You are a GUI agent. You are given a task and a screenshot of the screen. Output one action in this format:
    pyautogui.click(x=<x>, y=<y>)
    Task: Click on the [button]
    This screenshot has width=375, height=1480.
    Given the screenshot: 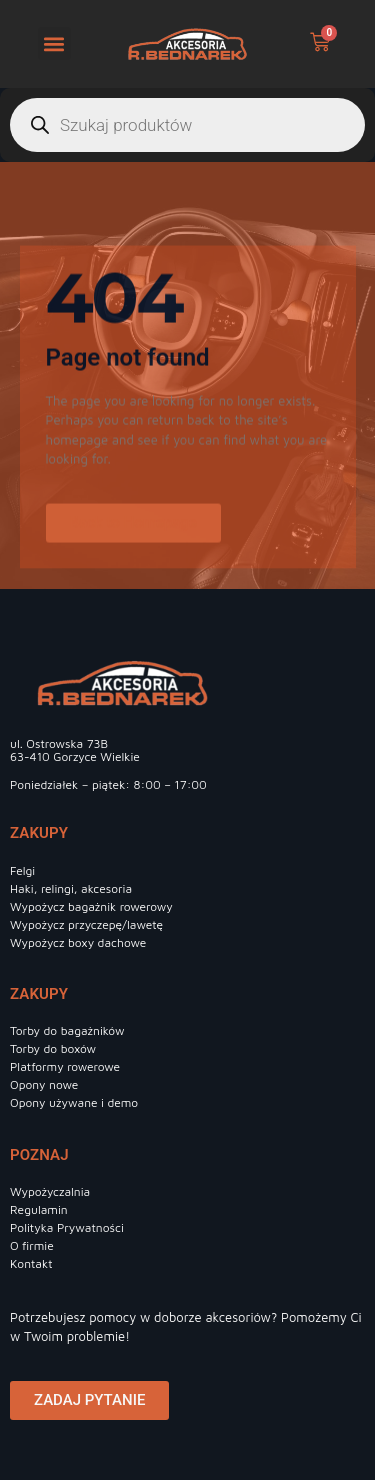 What is the action you would take?
    pyautogui.click(x=54, y=43)
    